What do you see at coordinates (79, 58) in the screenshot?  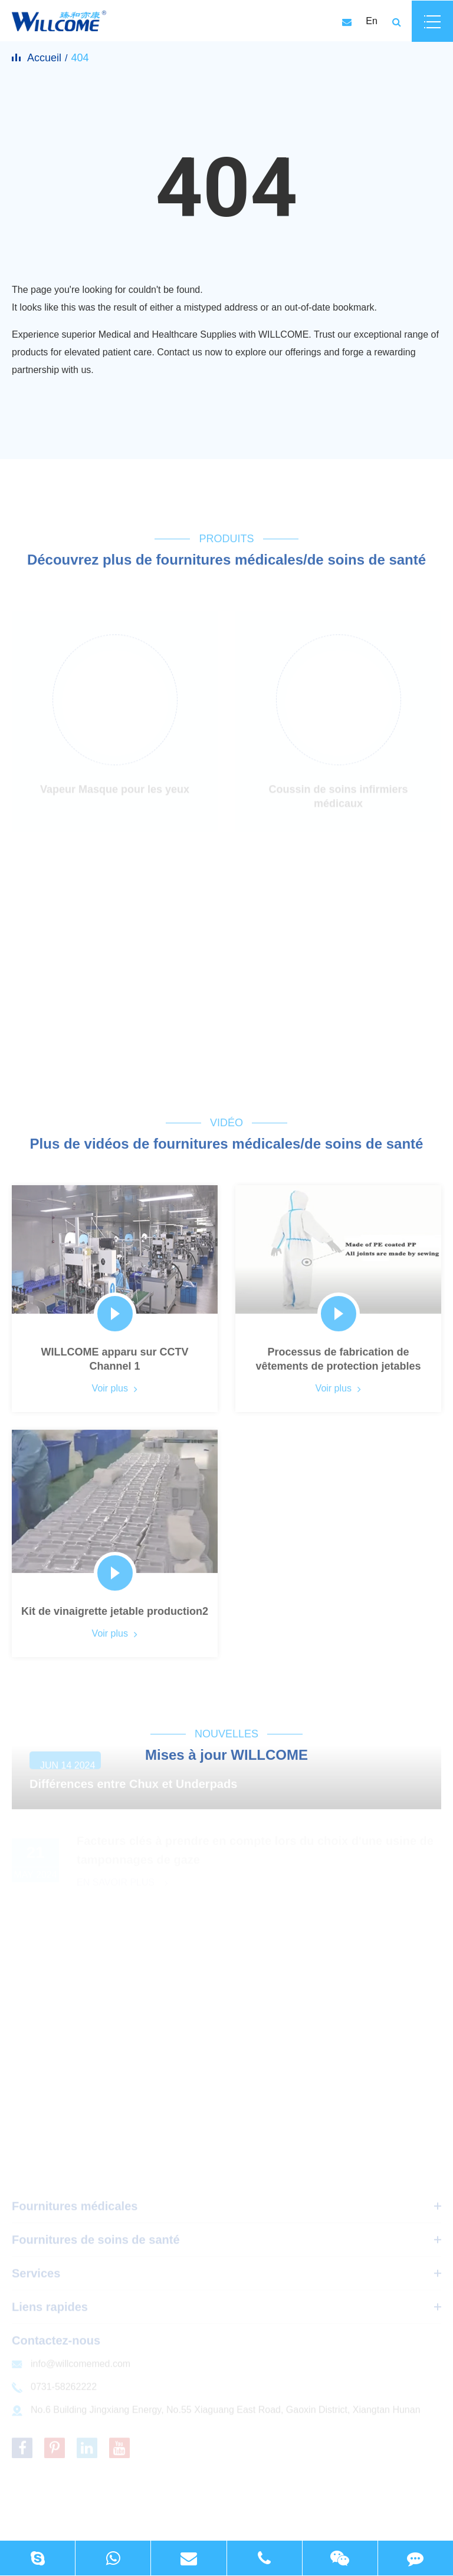 I see `404` at bounding box center [79, 58].